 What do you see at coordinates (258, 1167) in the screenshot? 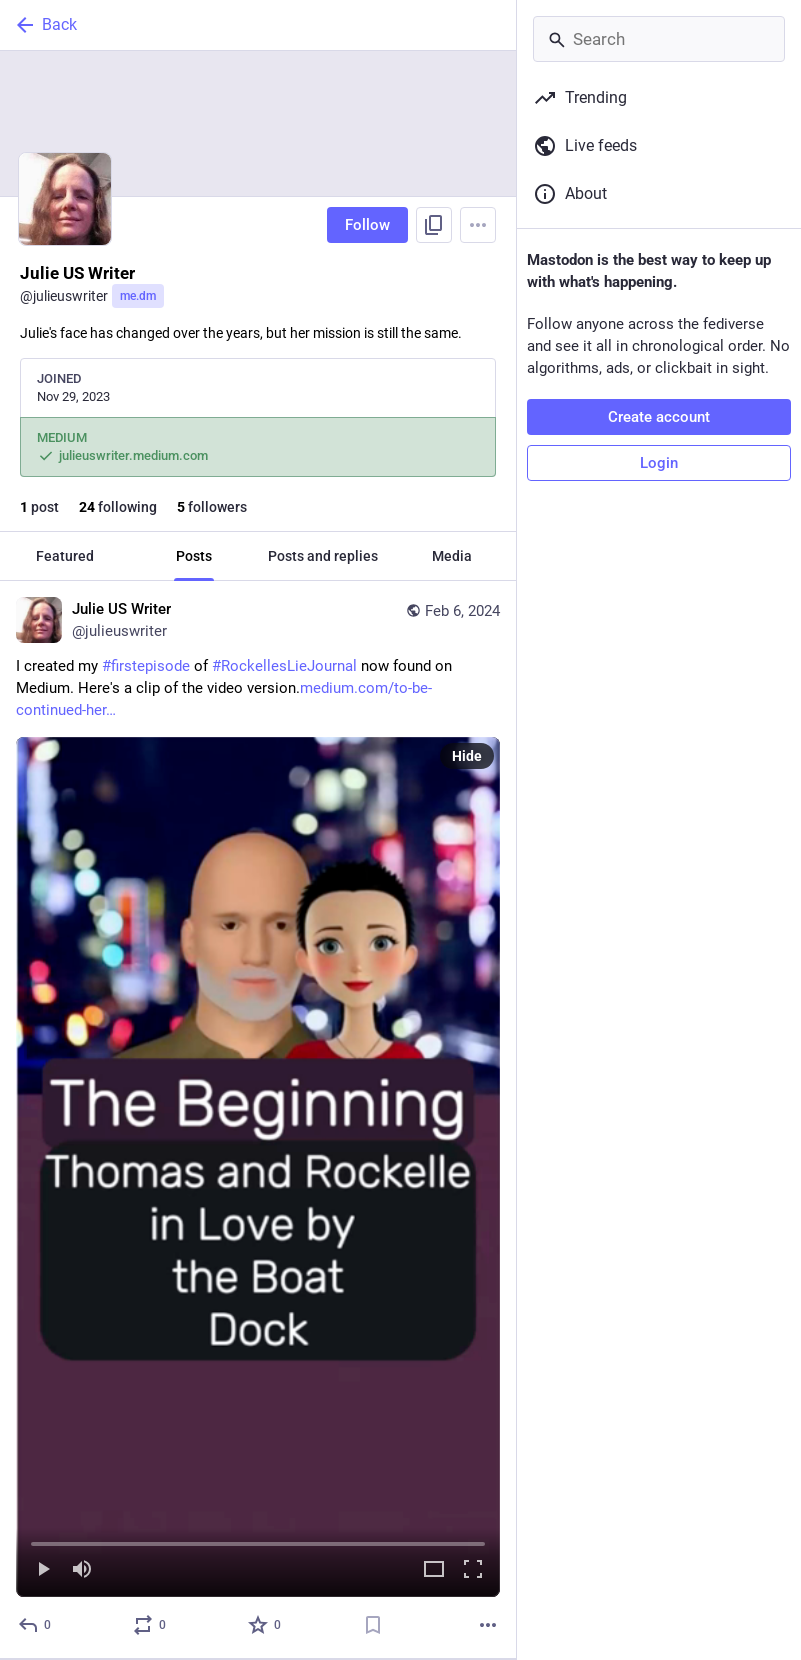
I see `[menuitem]` at bounding box center [258, 1167].